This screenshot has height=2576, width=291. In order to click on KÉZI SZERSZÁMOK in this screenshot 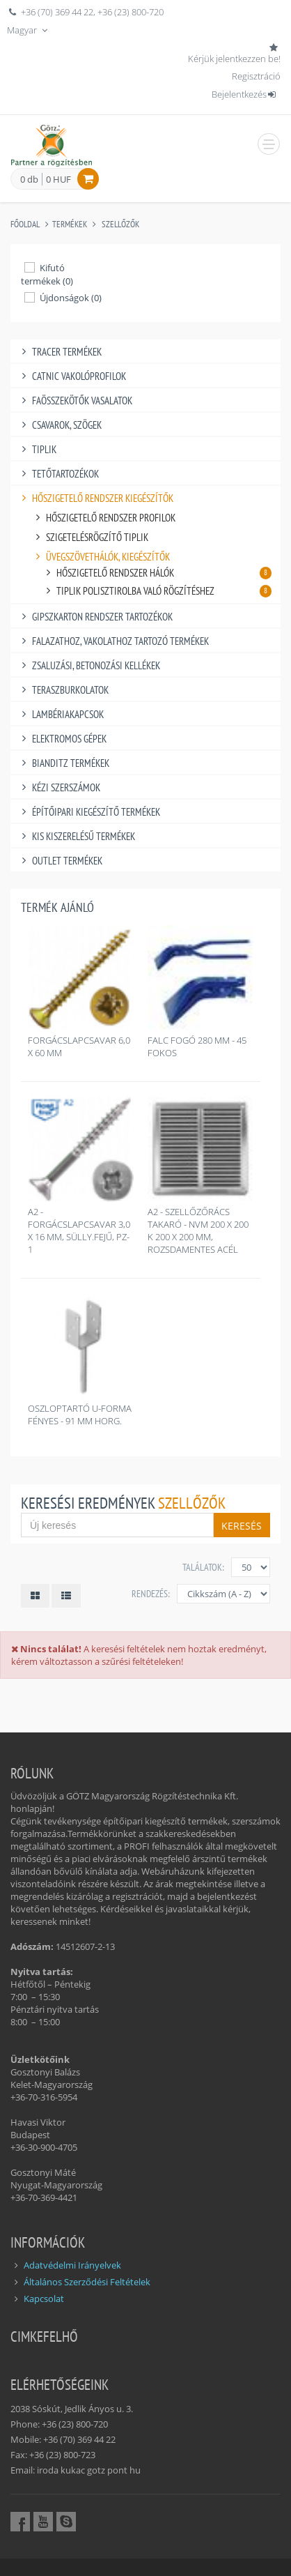, I will do `click(58, 787)`.